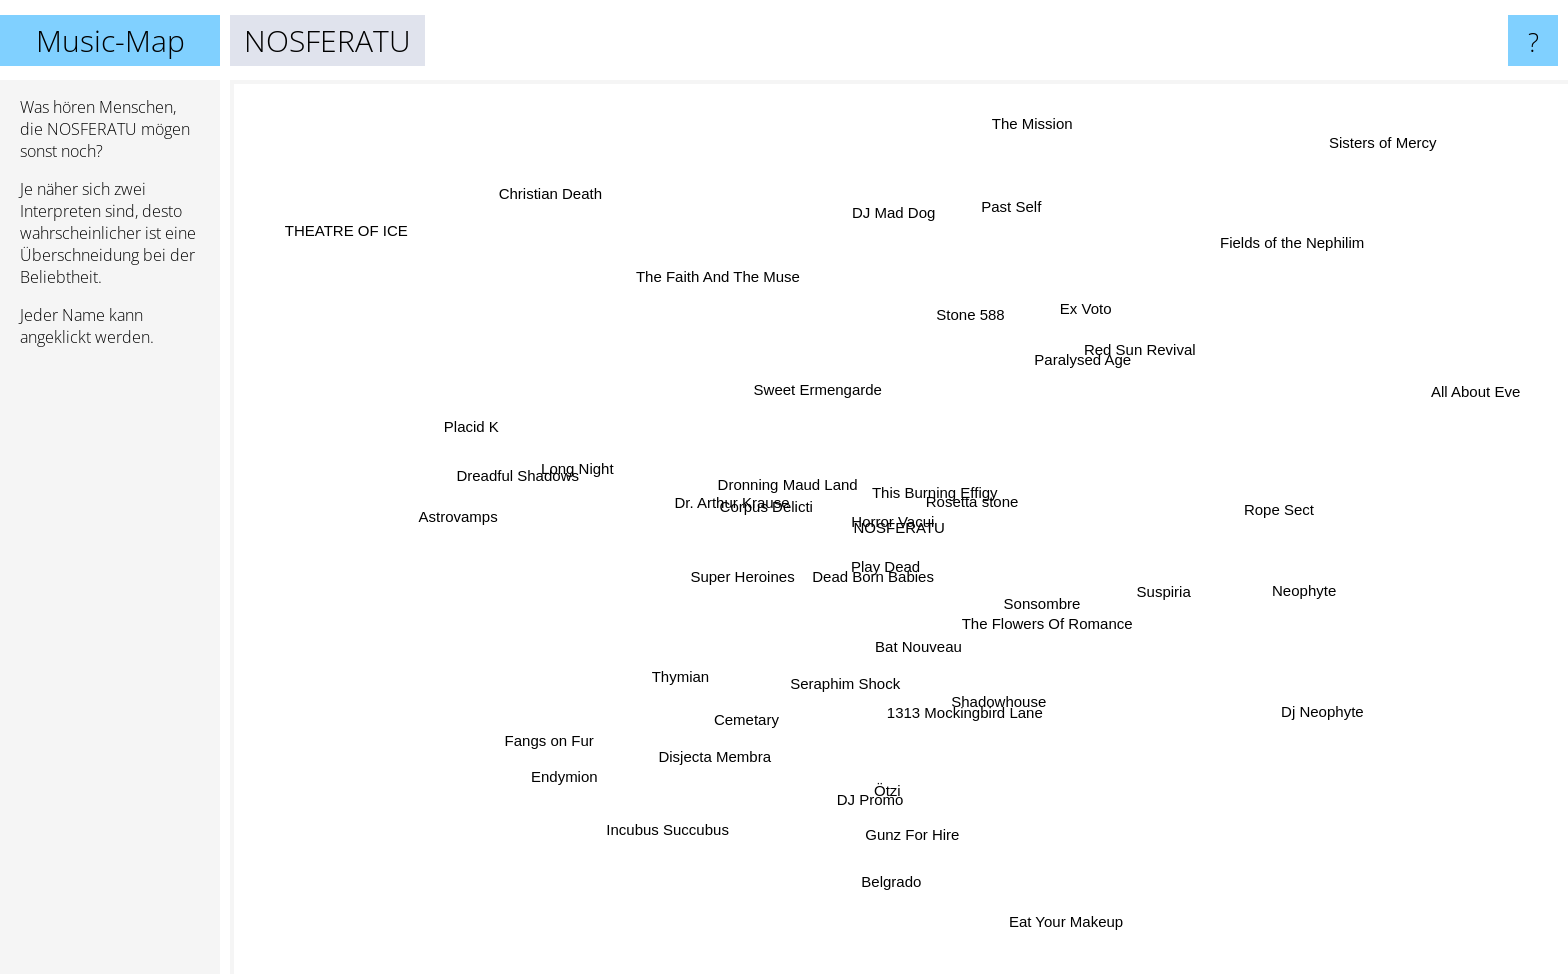 The image size is (1568, 974). Describe the element at coordinates (717, 762) in the screenshot. I see `Disjecta Membra` at that location.